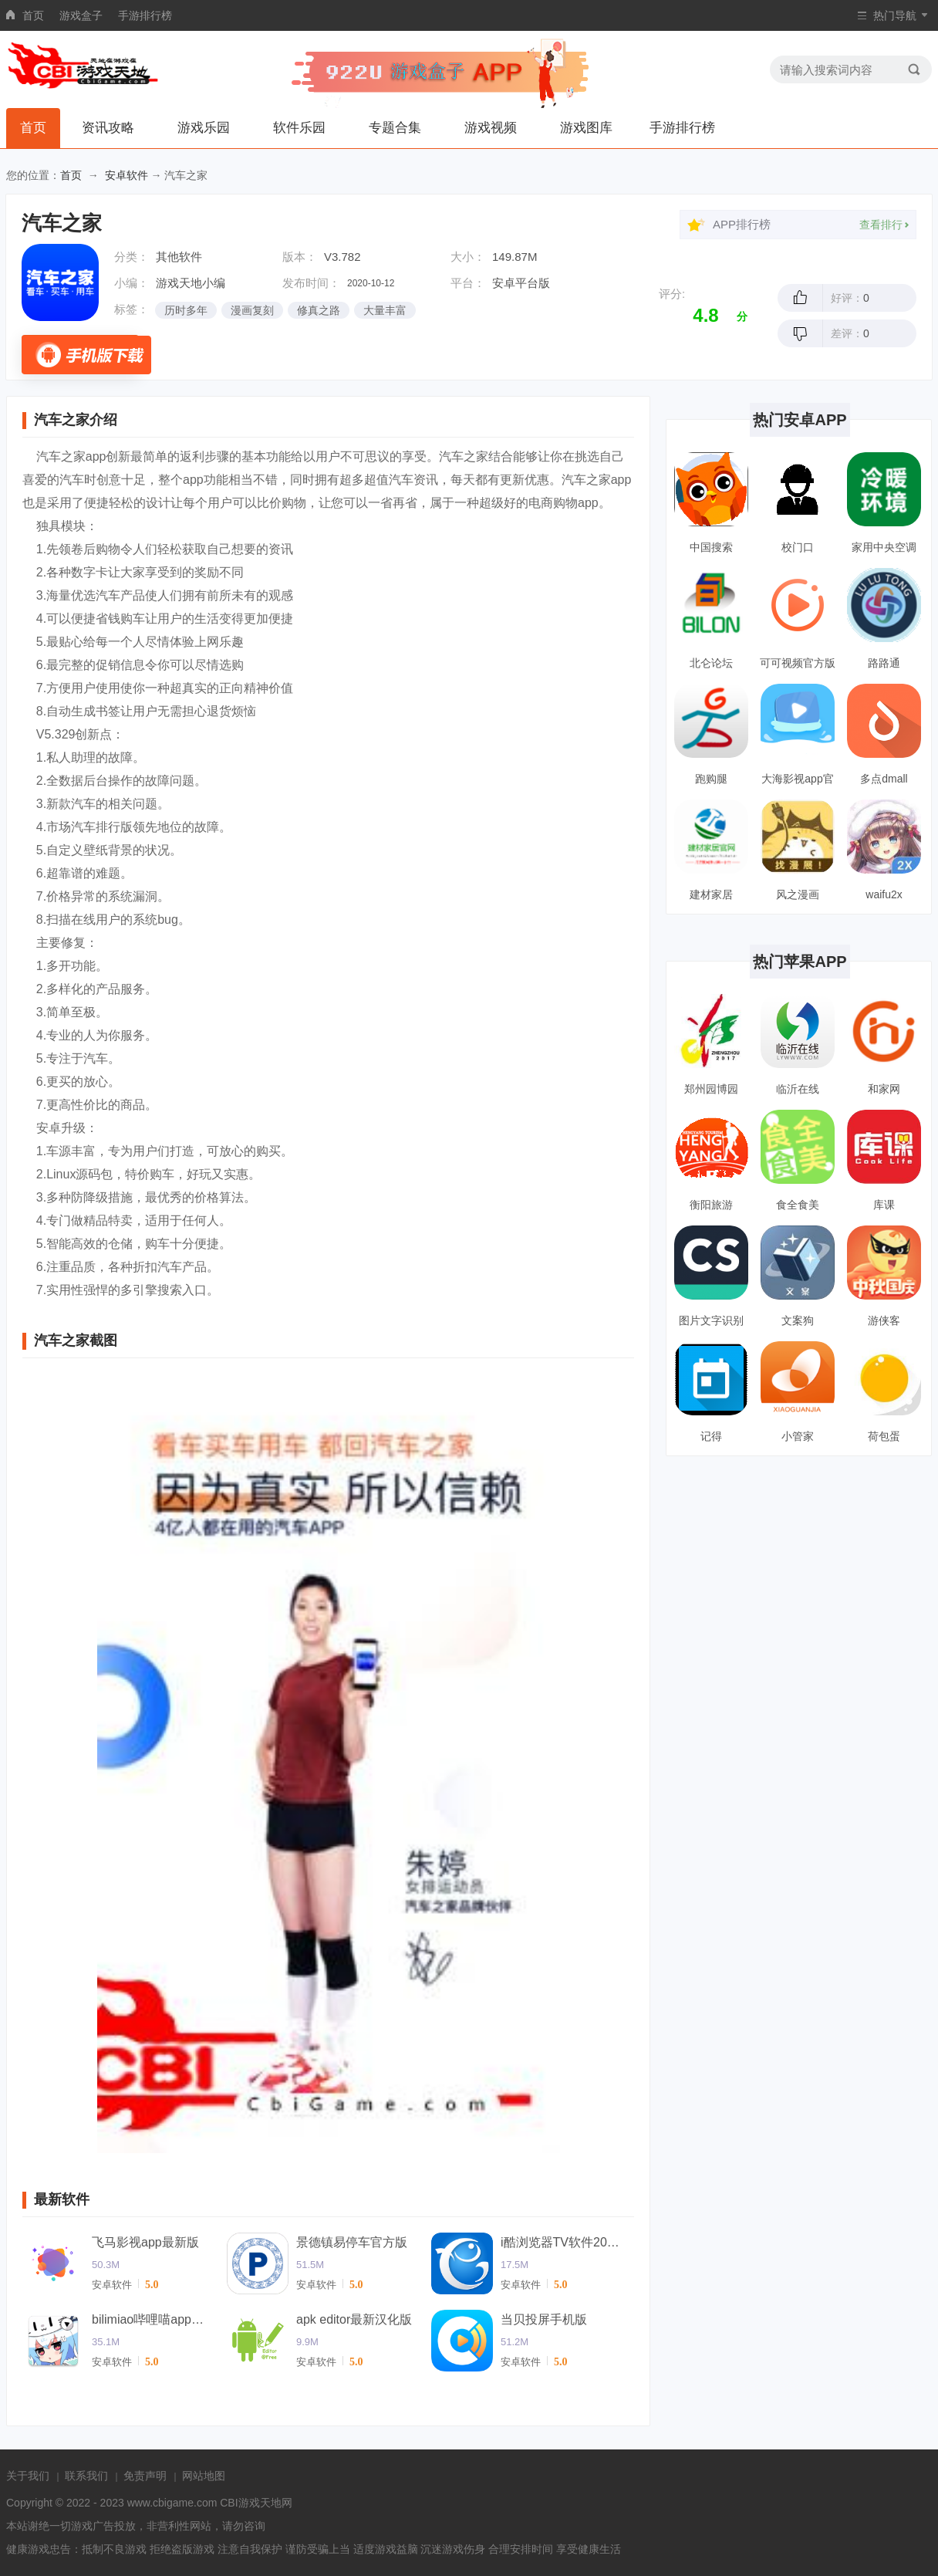 This screenshot has height=2576, width=938. I want to click on 漫画复刻, so click(252, 310).